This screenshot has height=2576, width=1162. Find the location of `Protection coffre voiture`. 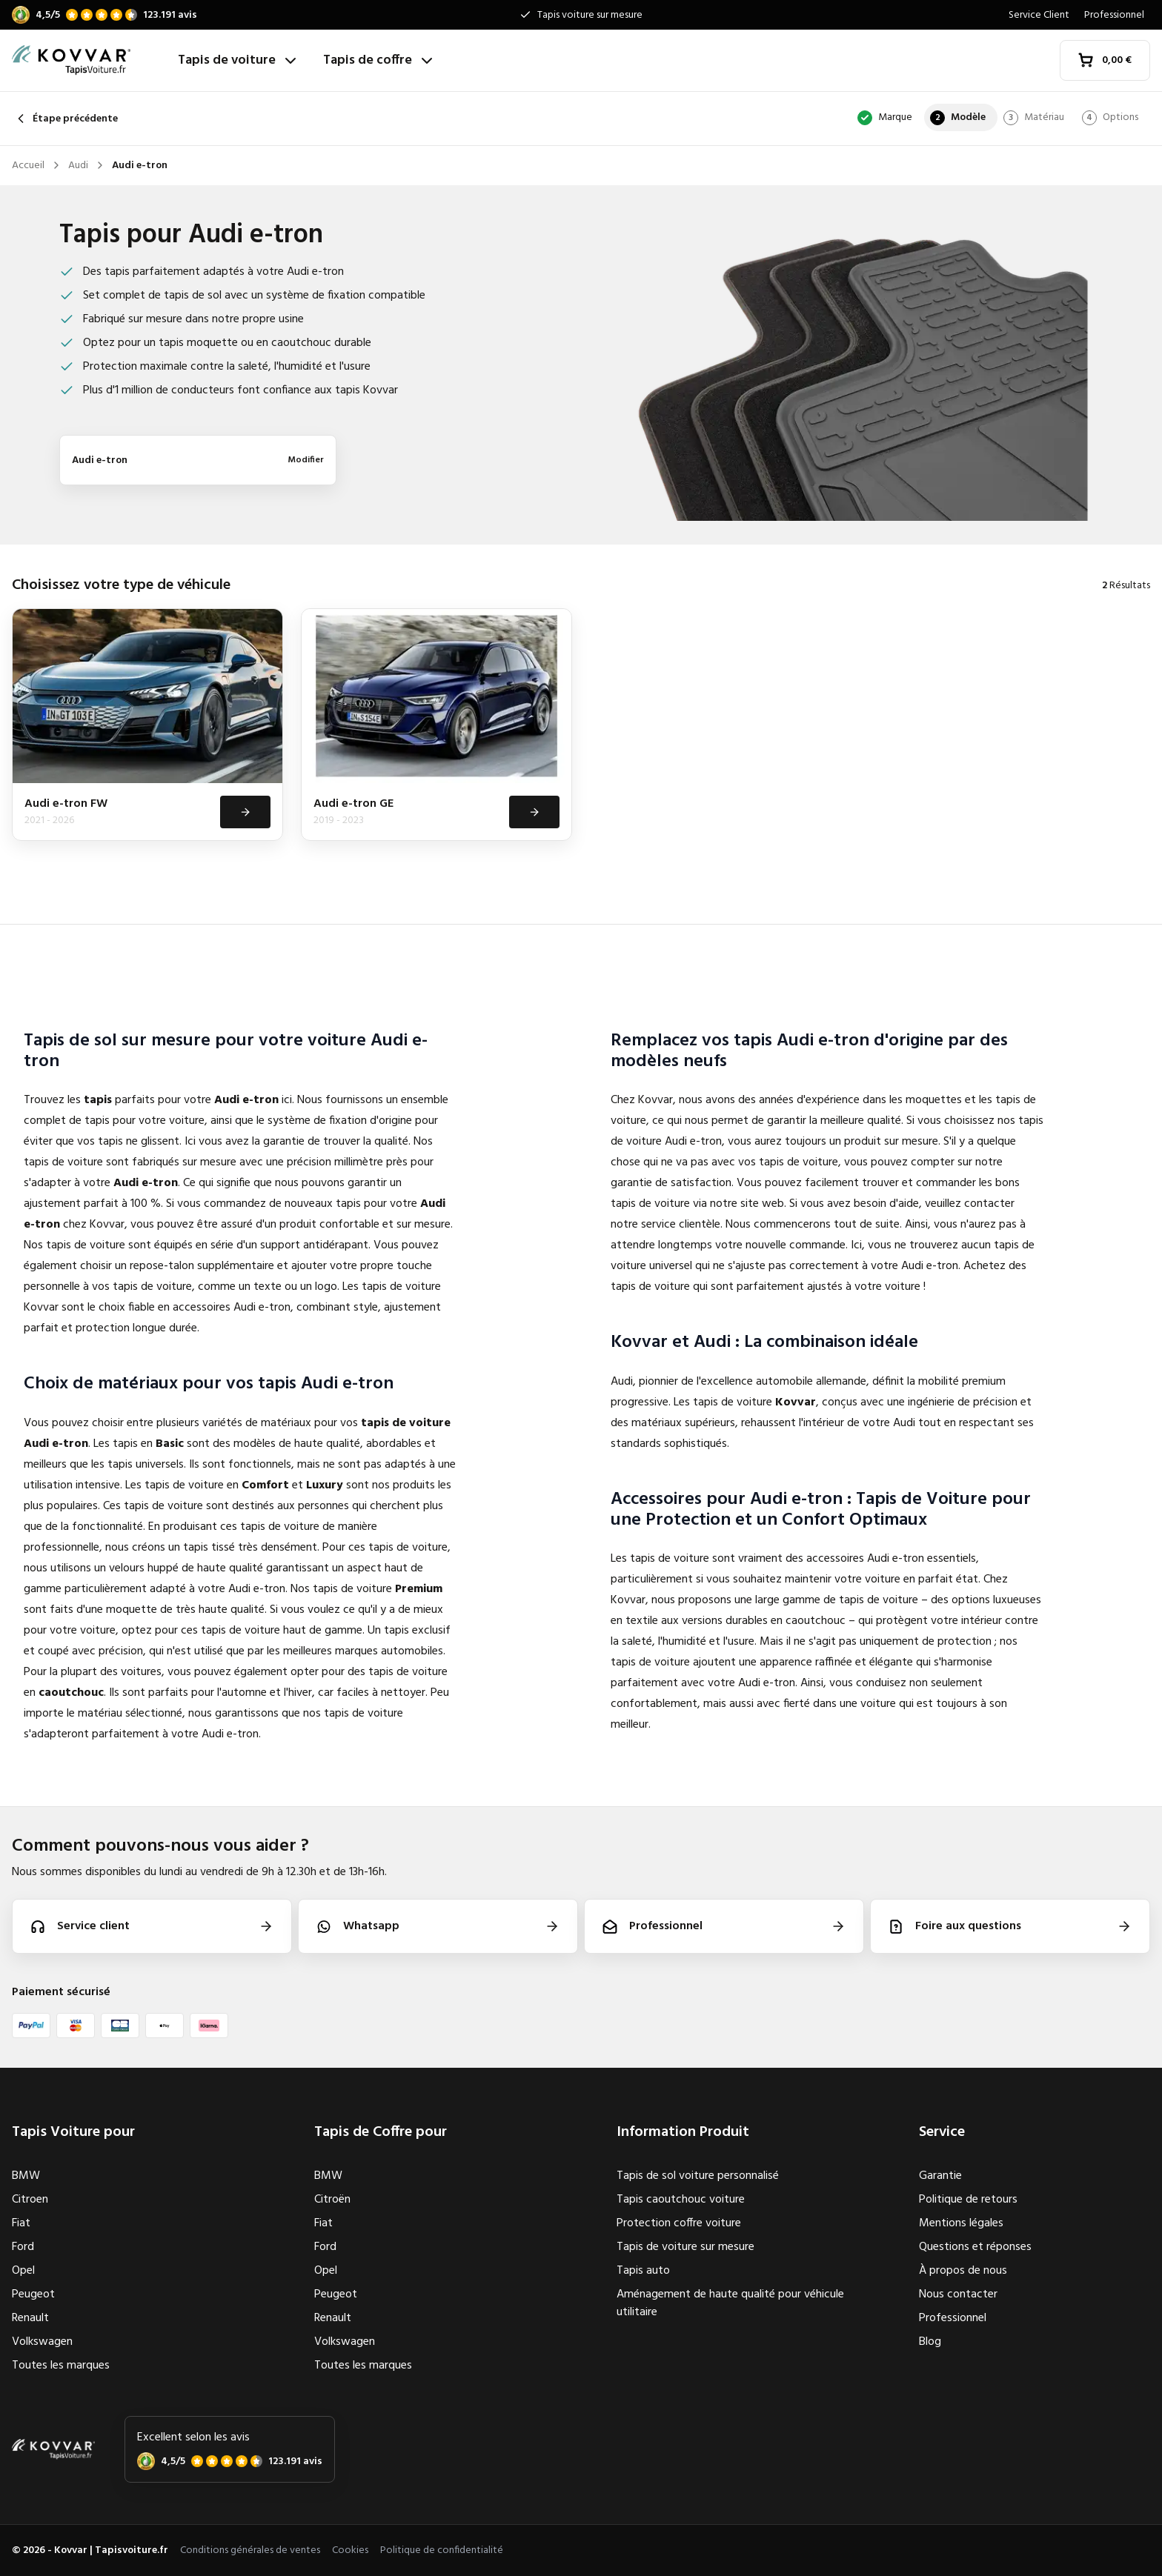

Protection coffre voiture is located at coordinates (679, 2223).